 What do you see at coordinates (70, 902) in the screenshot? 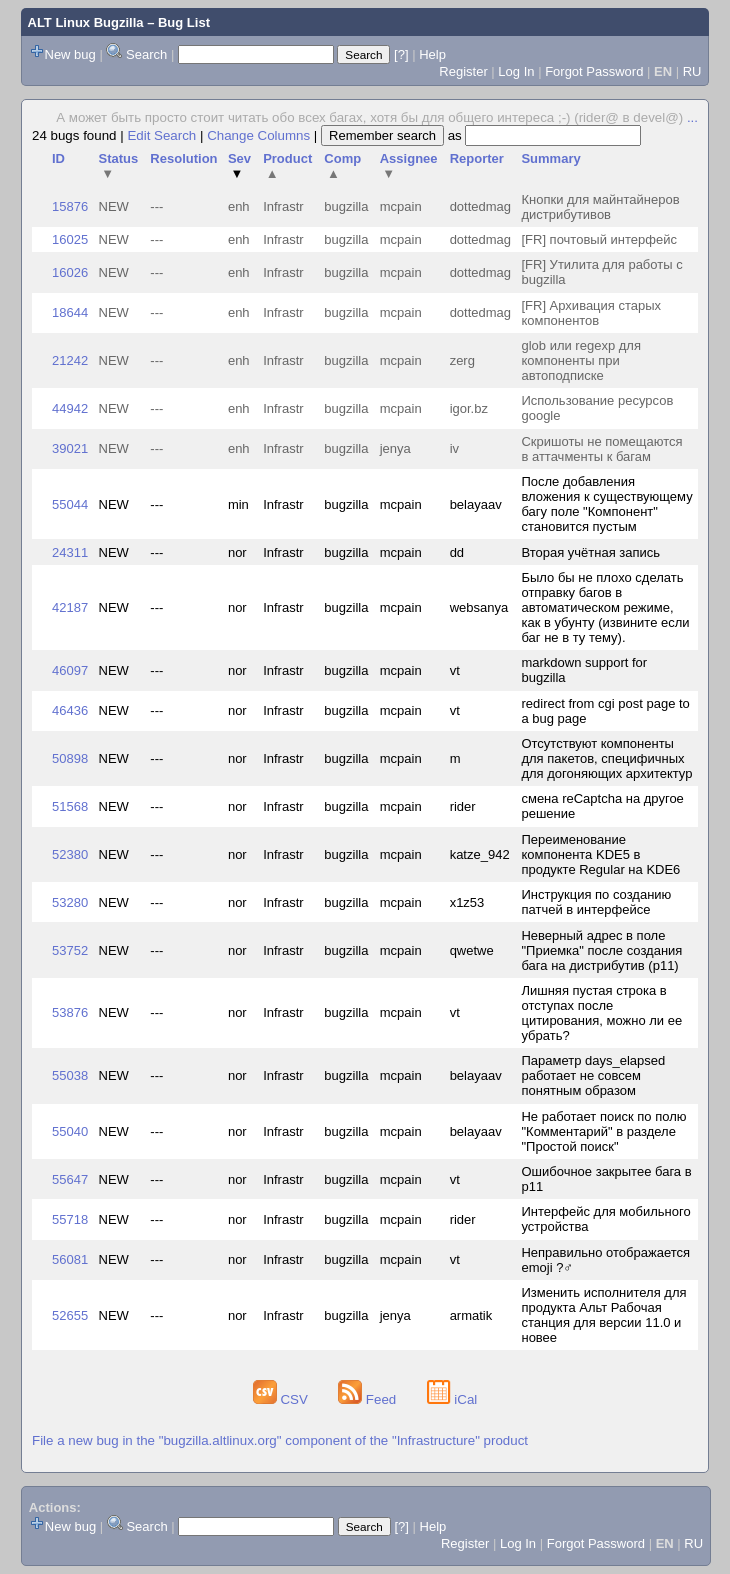
I see `53280` at bounding box center [70, 902].